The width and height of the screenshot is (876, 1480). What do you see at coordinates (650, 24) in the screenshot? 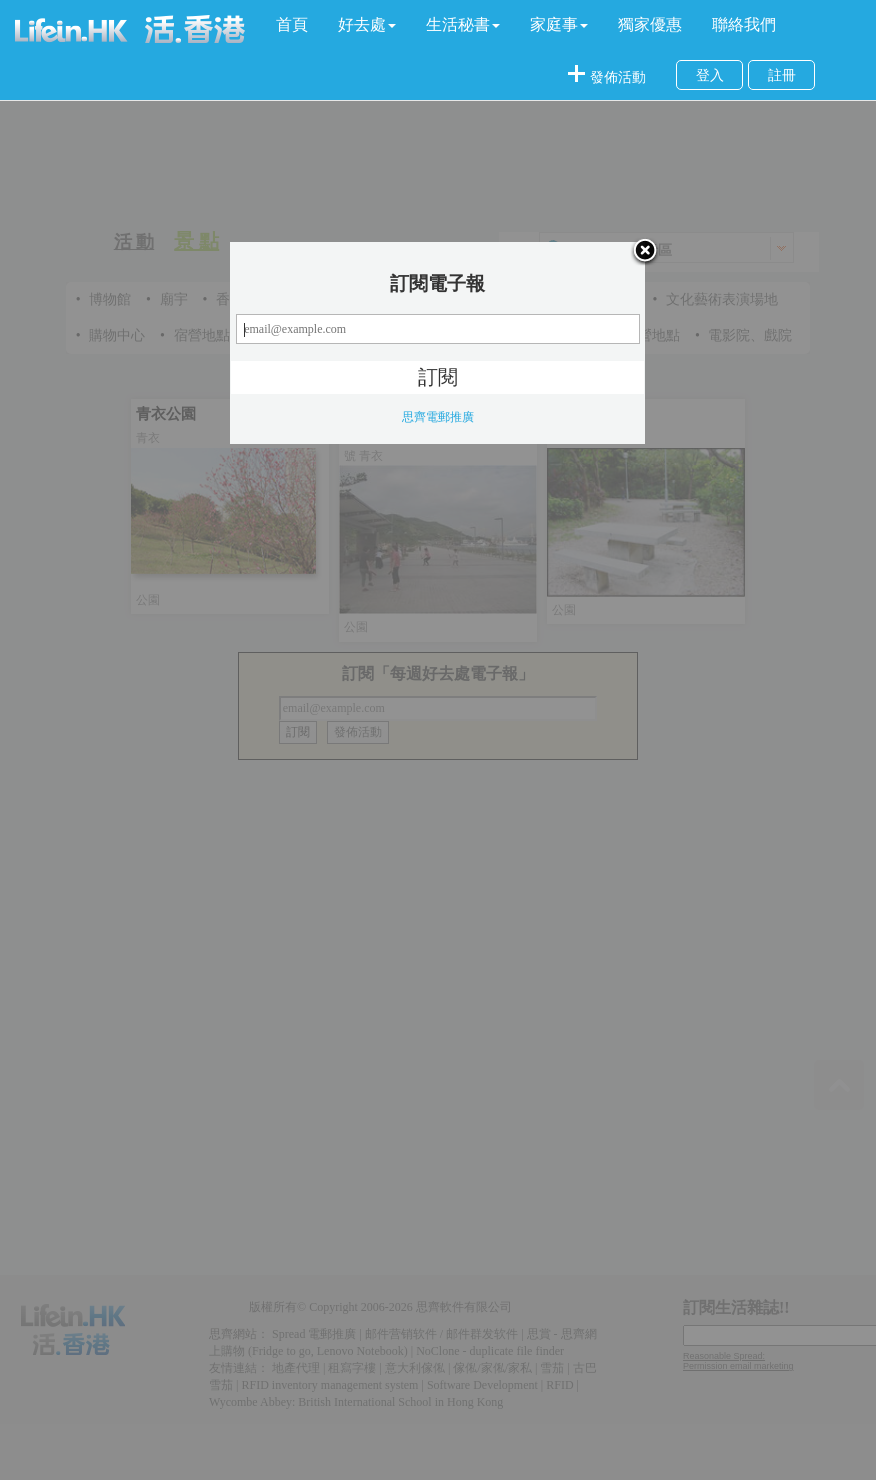
I see `獨家優惠` at bounding box center [650, 24].